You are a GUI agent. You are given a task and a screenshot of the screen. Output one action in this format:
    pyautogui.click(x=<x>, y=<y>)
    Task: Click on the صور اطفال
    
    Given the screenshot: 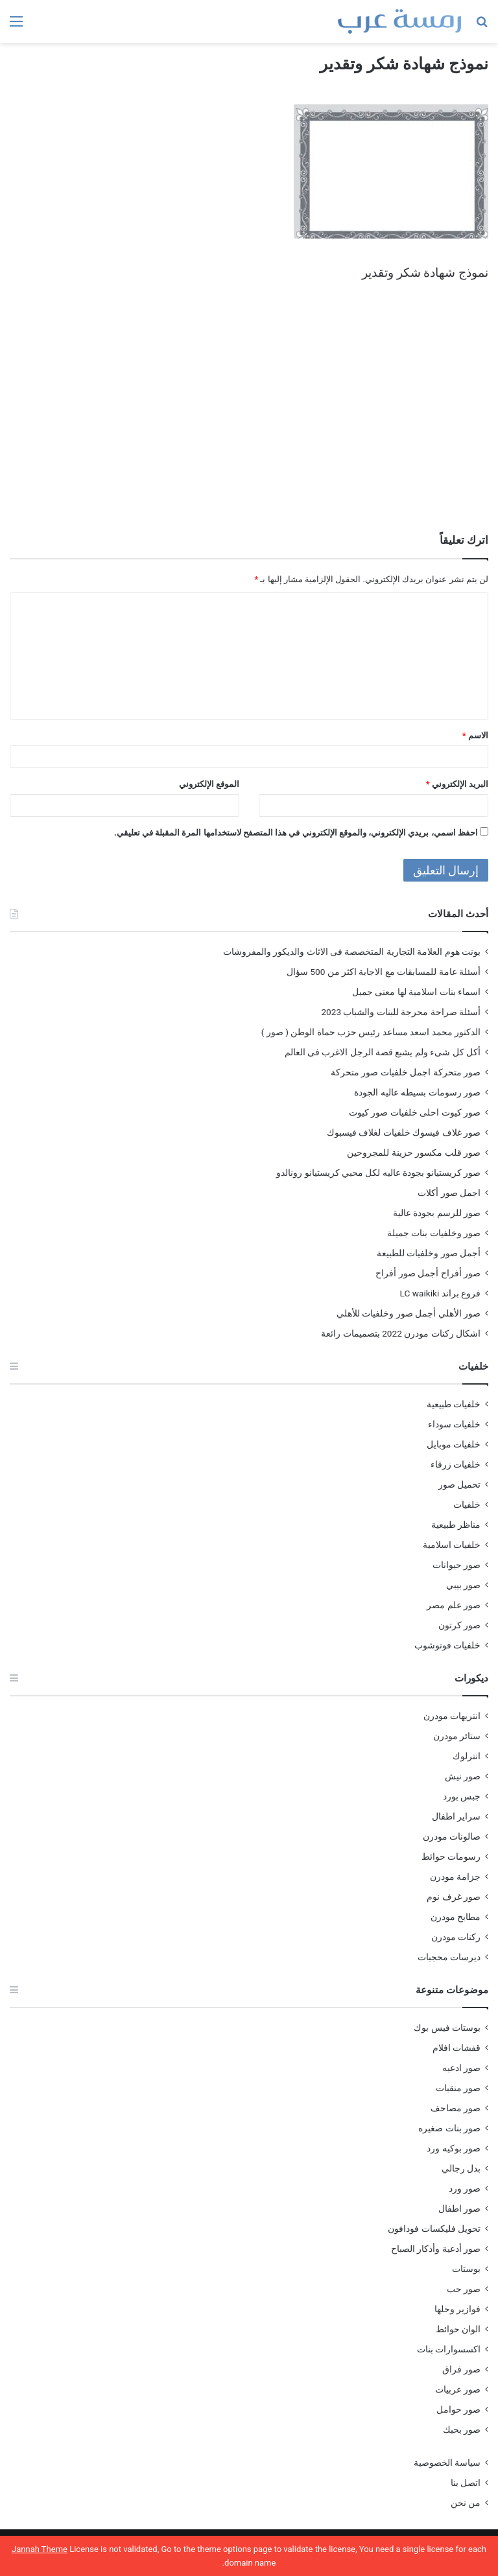 What is the action you would take?
    pyautogui.click(x=459, y=2208)
    